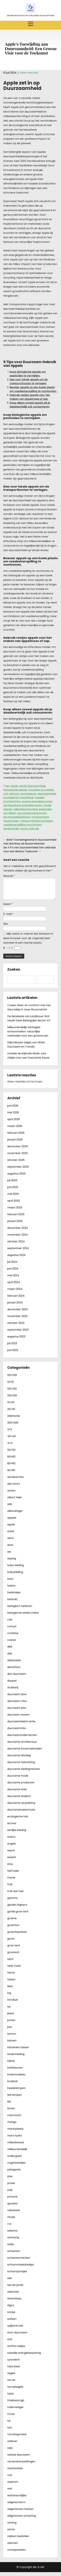 Image resolution: width=61 pixels, height=2576 pixels. I want to click on november 2025, so click(17, 1157).